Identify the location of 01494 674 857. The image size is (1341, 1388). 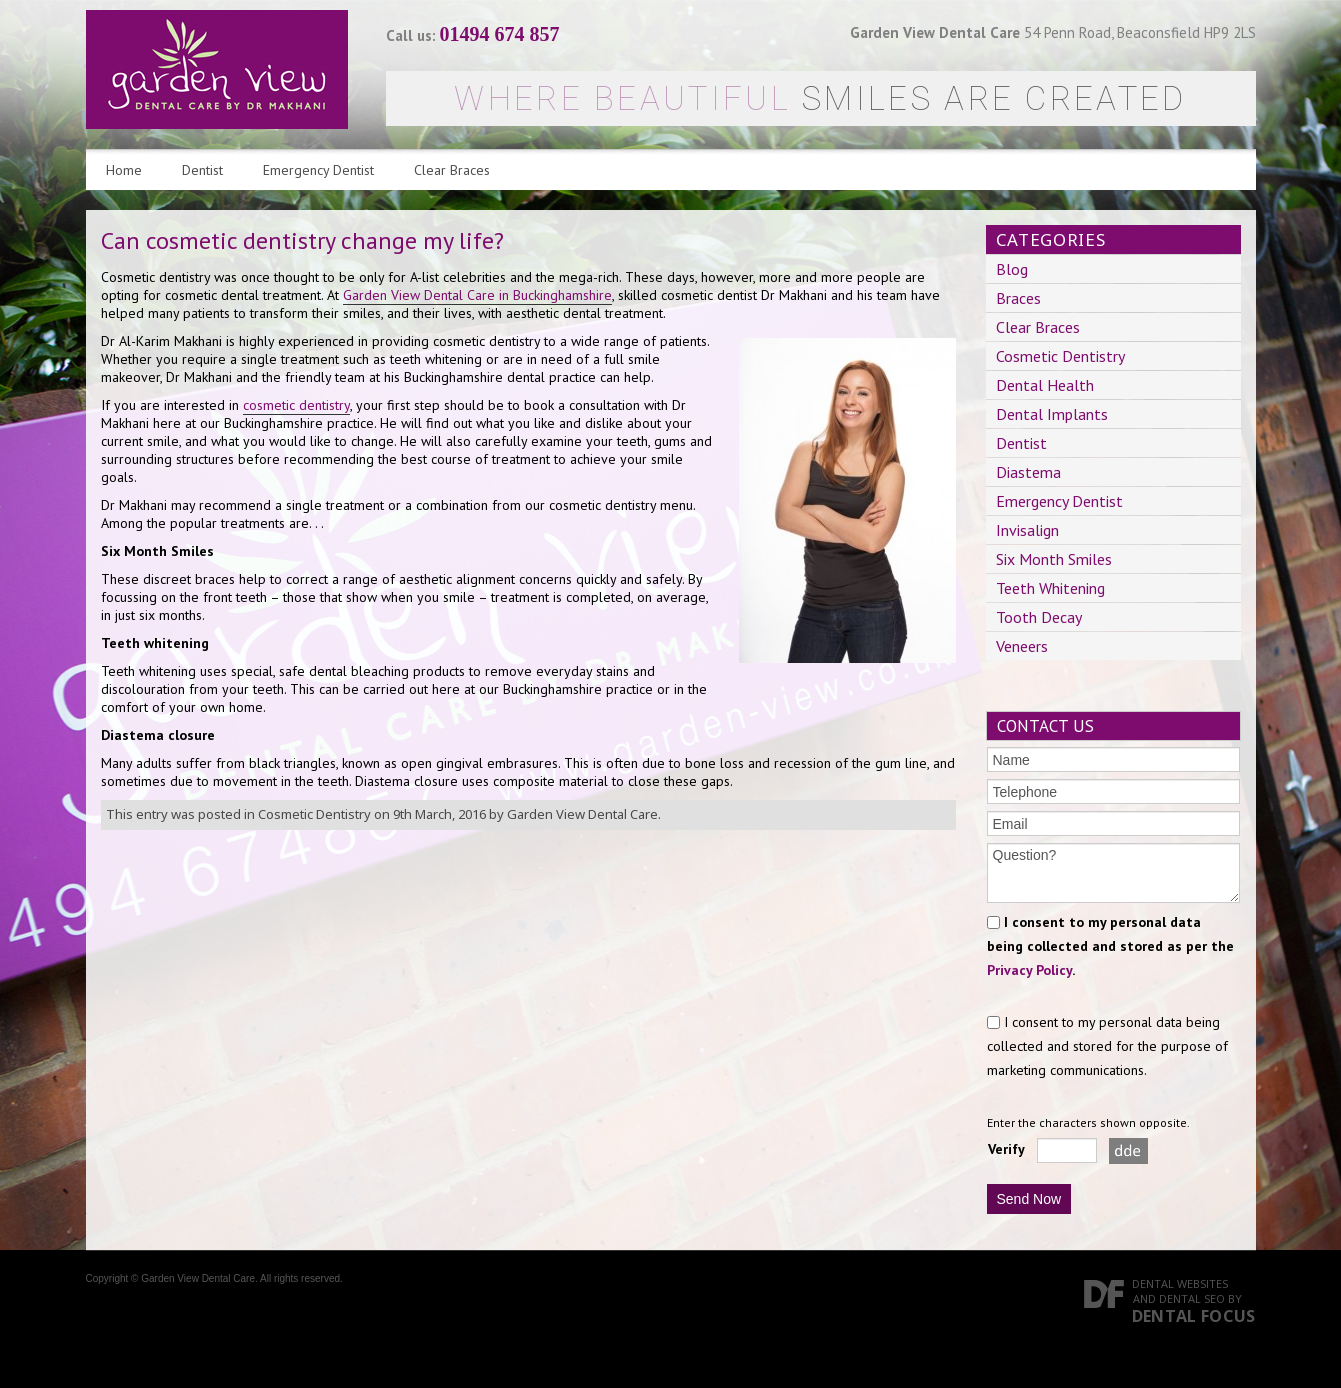
(500, 34).